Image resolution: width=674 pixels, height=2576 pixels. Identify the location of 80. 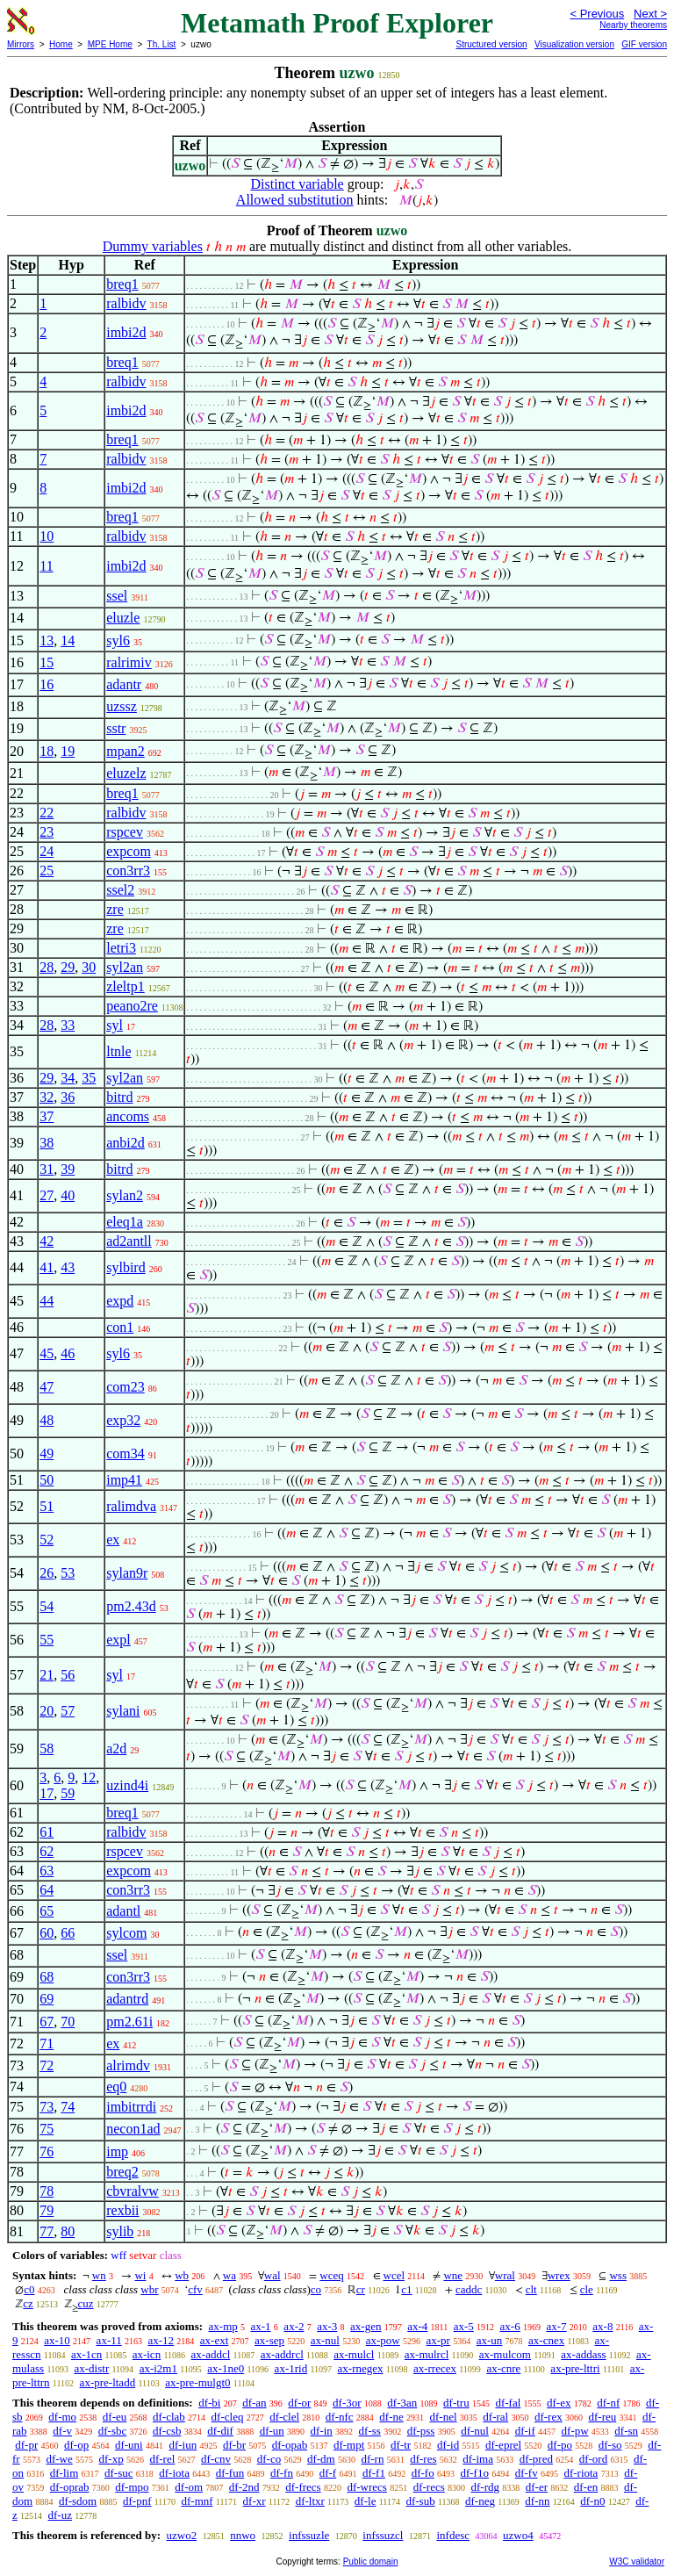
(68, 2231).